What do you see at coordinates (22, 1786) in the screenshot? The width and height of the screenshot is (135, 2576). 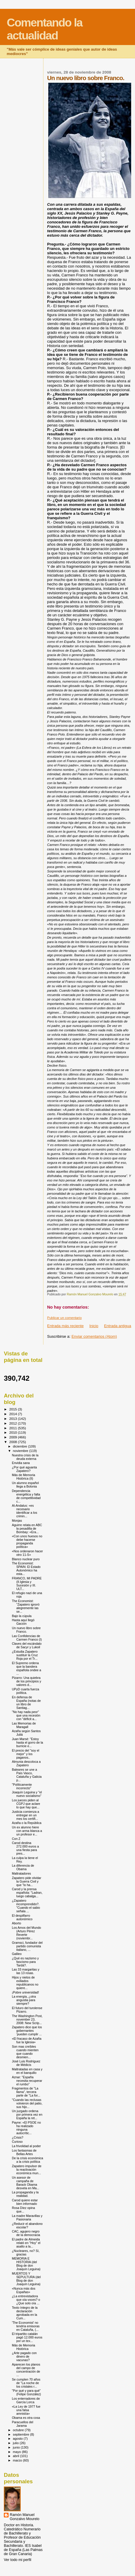 I see `"Políticamente incorrecto"` at bounding box center [22, 1786].